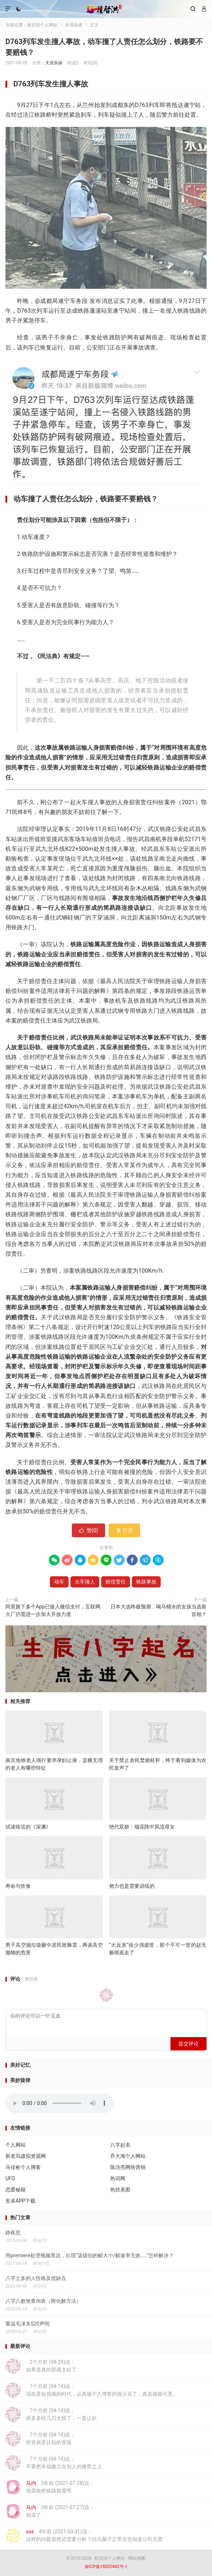 This screenshot has height=2576, width=212. Describe the element at coordinates (52, 1610) in the screenshot. I see `阿里旗下多个App已接入微信支付，互联网大厂仍需进一步加大开放力度` at that location.